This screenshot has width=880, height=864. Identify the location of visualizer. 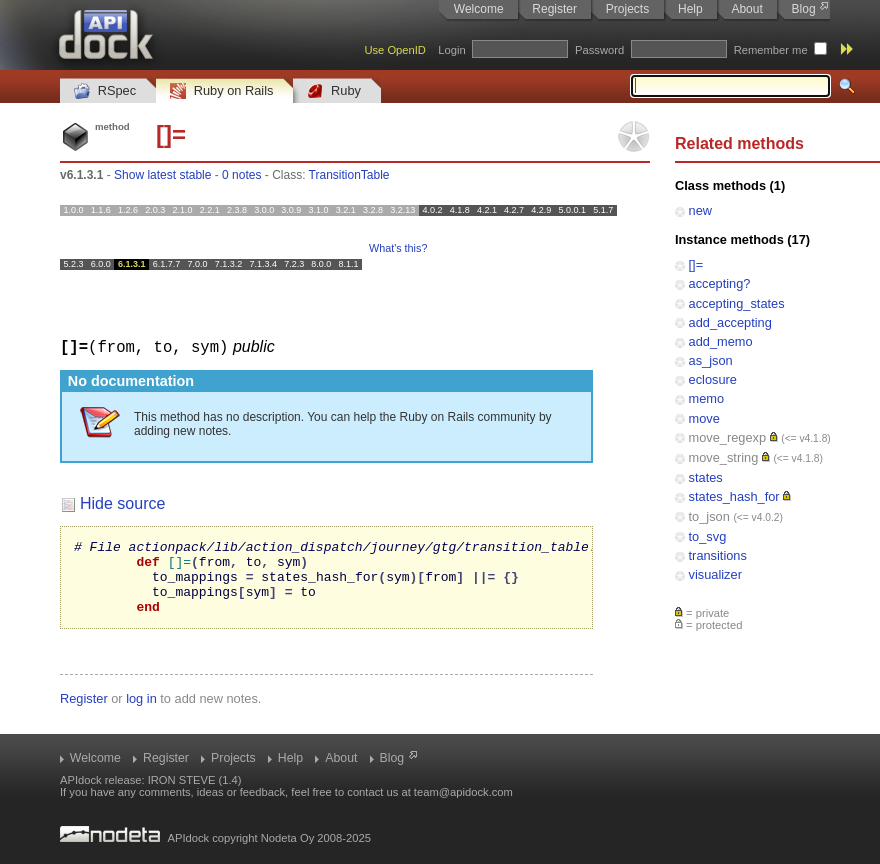
(715, 574).